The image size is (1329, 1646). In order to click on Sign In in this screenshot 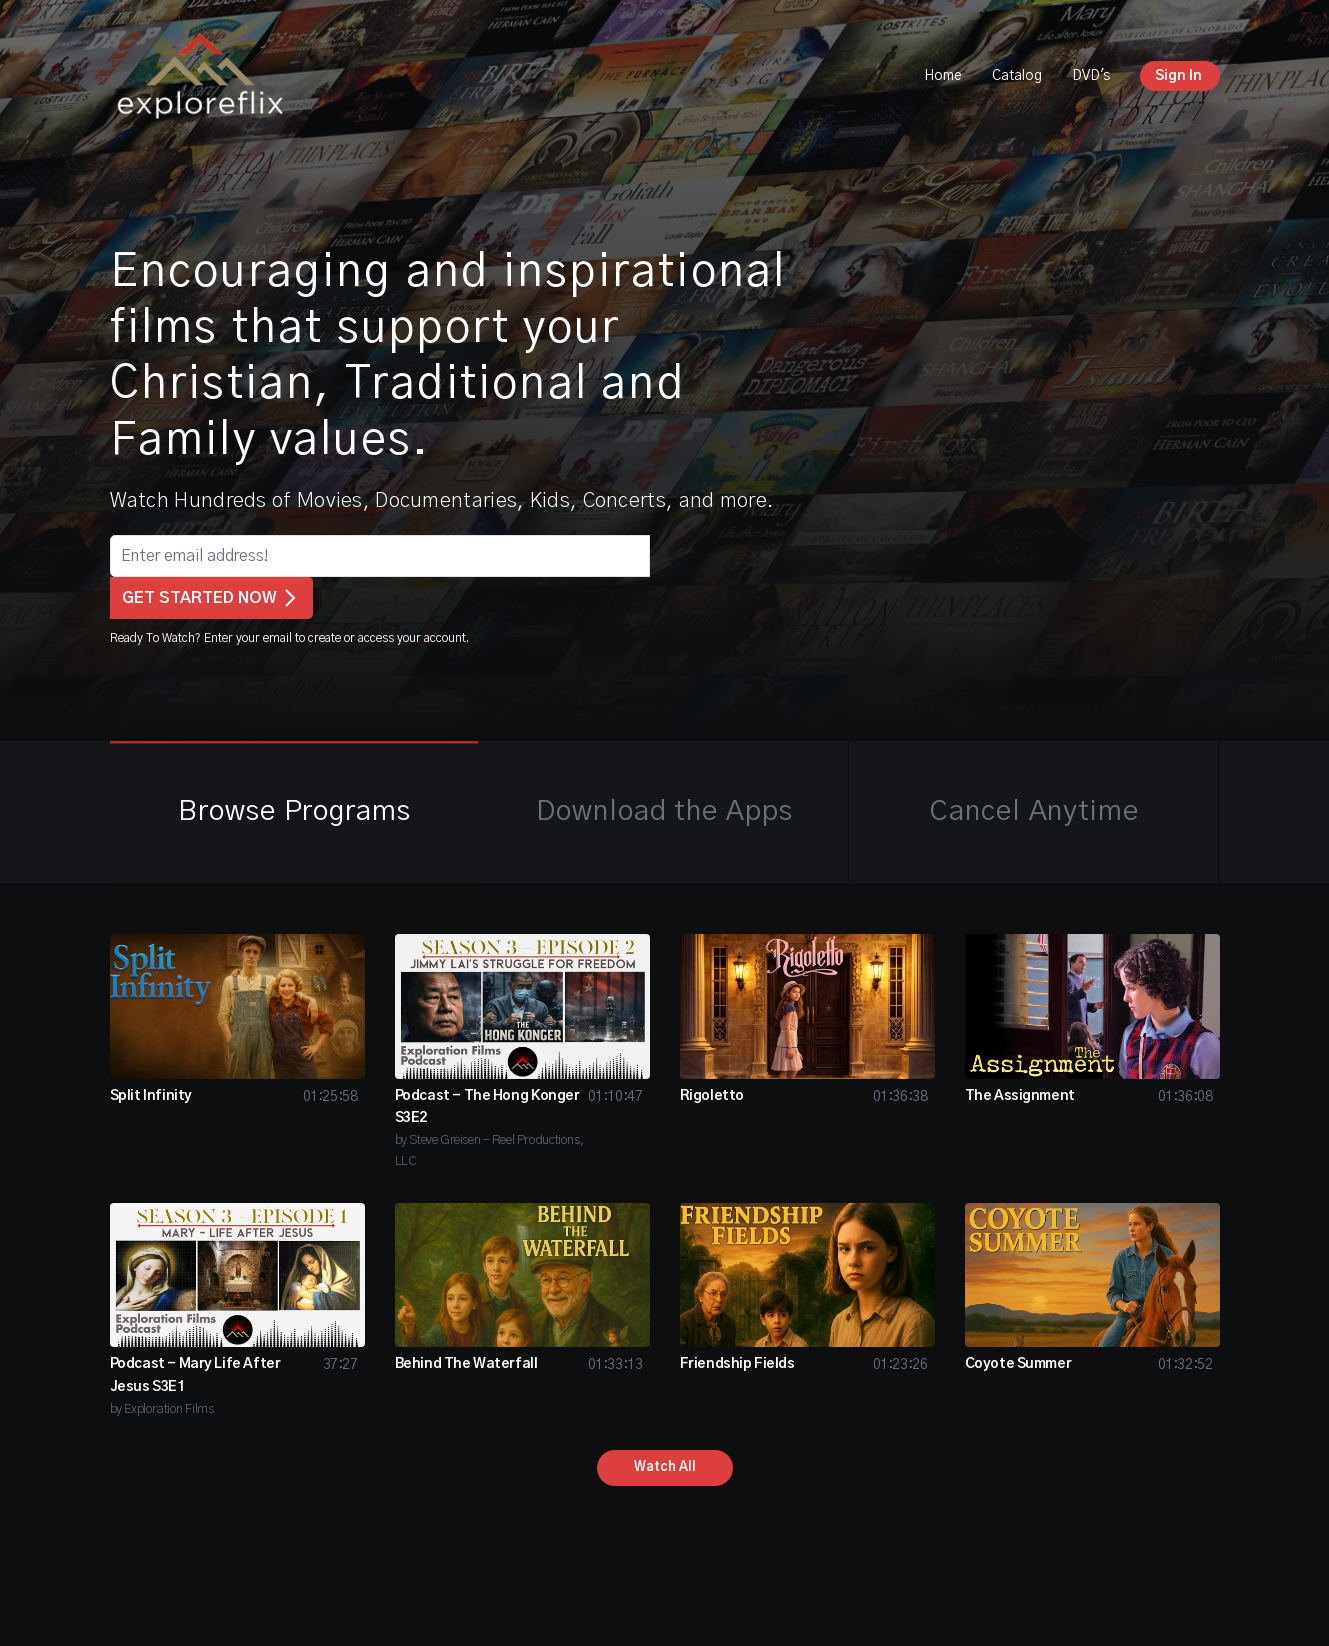, I will do `click(1178, 76)`.